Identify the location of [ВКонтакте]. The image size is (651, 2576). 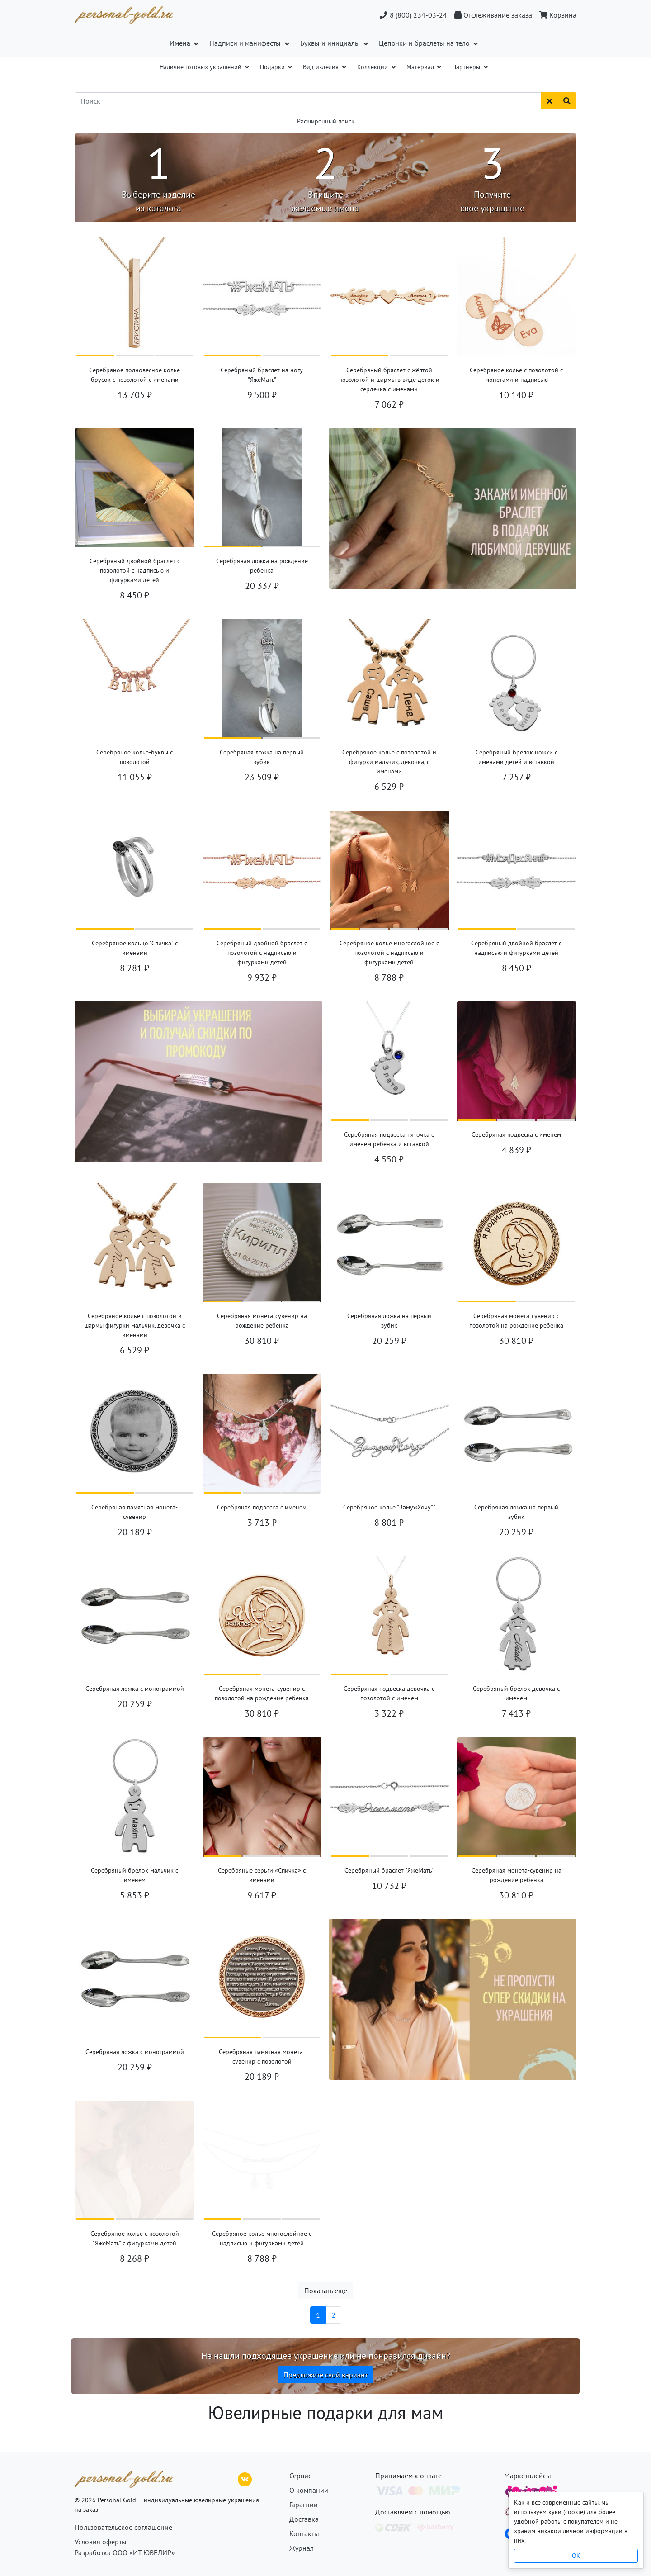
(245, 2478).